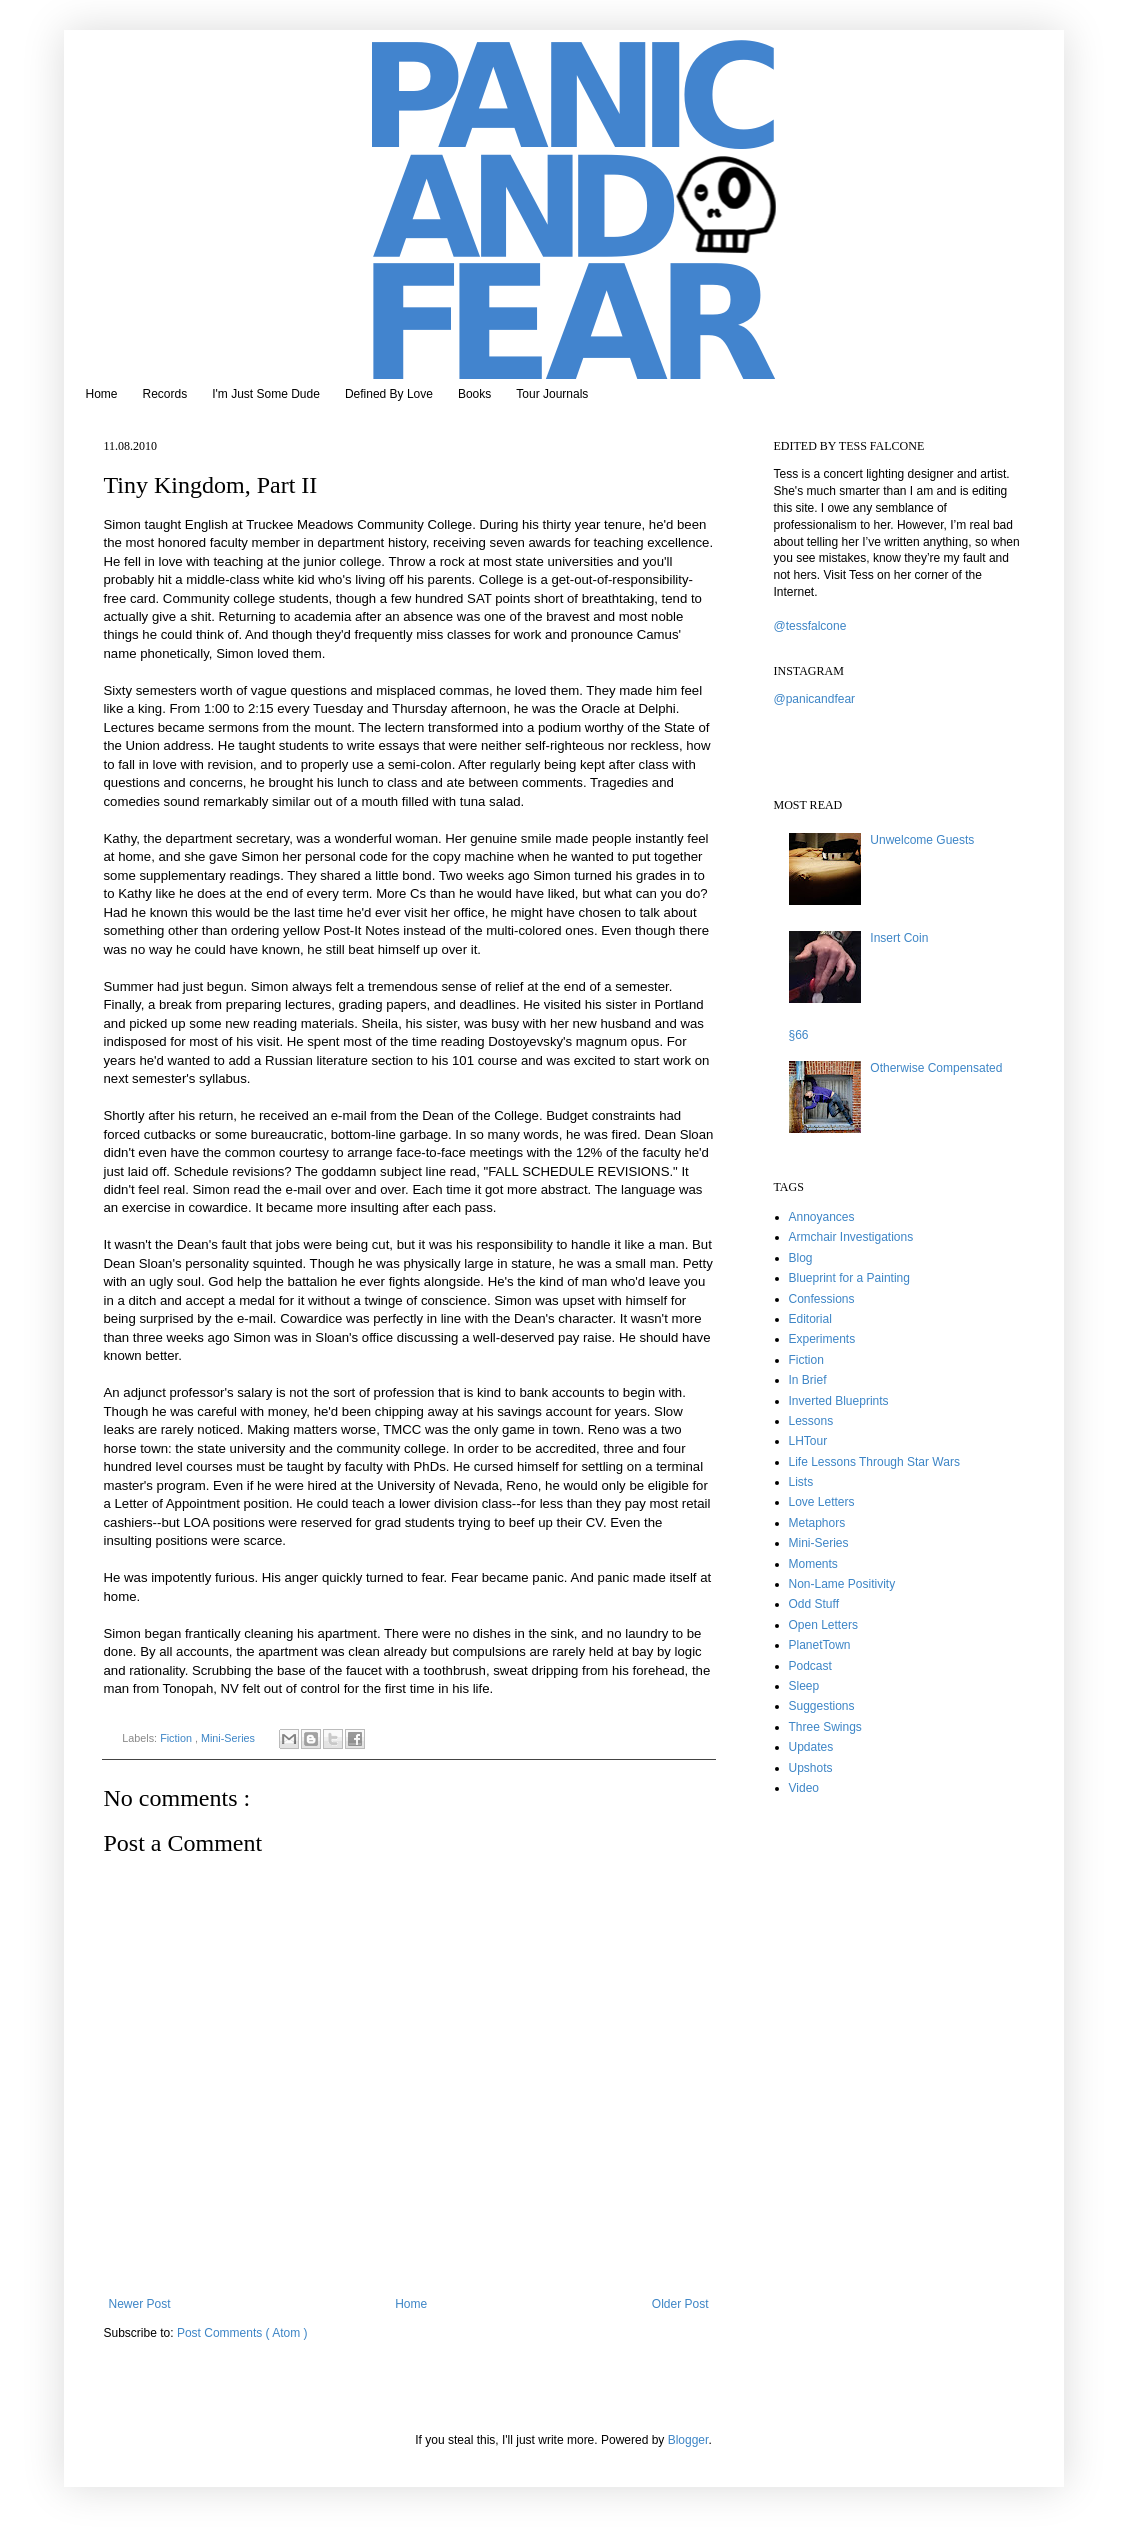 The image size is (1127, 2528). I want to click on Inverted Blueprints, so click(839, 1401).